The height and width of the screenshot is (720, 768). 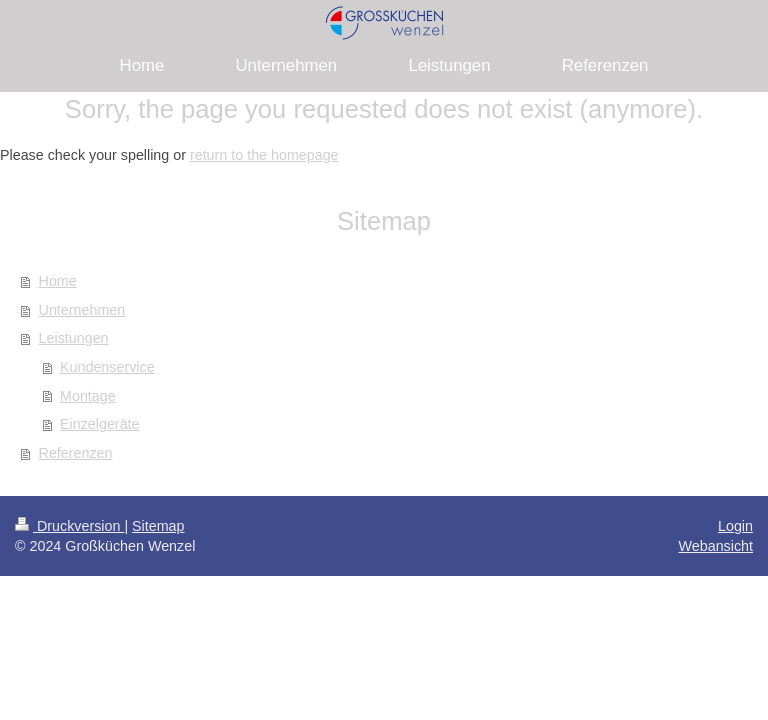 What do you see at coordinates (716, 546) in the screenshot?
I see `Webansicht` at bounding box center [716, 546].